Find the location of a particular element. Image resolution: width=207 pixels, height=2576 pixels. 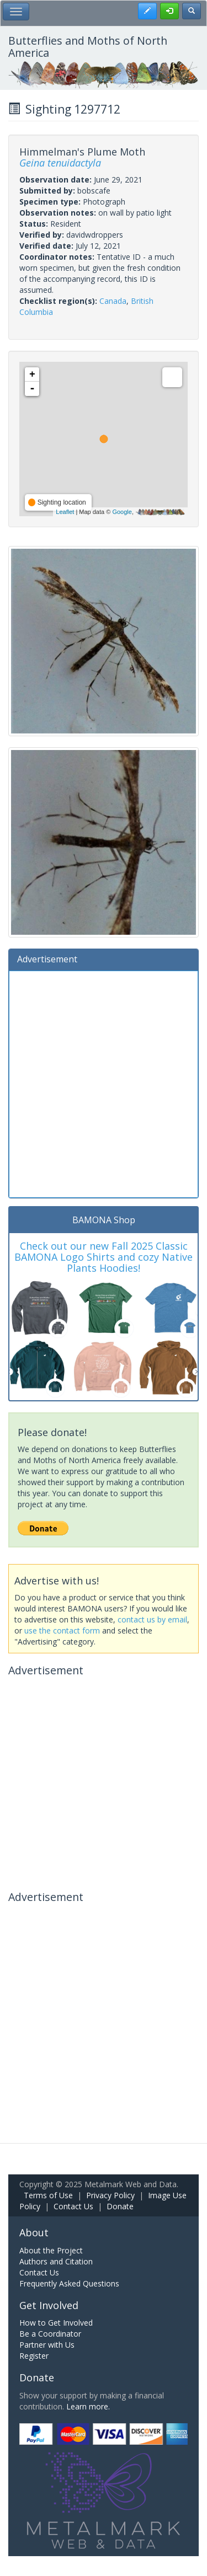

[Advertisement] is located at coordinates (103, 1082).